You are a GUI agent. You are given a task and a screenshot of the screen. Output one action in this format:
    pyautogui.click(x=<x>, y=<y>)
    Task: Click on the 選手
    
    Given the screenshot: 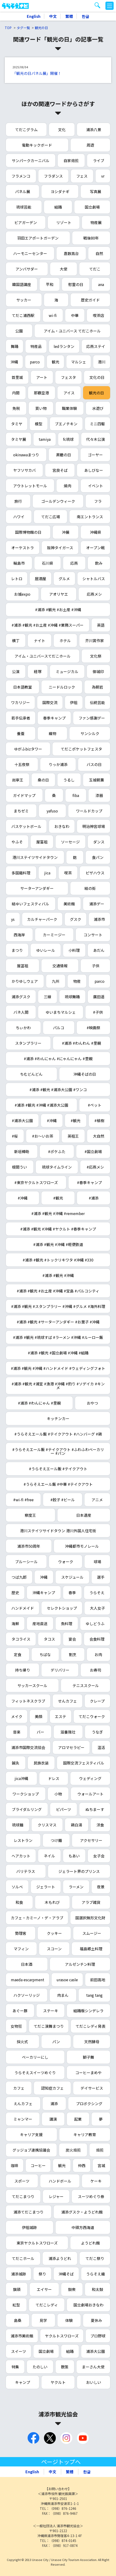 What is the action you would take?
    pyautogui.click(x=100, y=1577)
    